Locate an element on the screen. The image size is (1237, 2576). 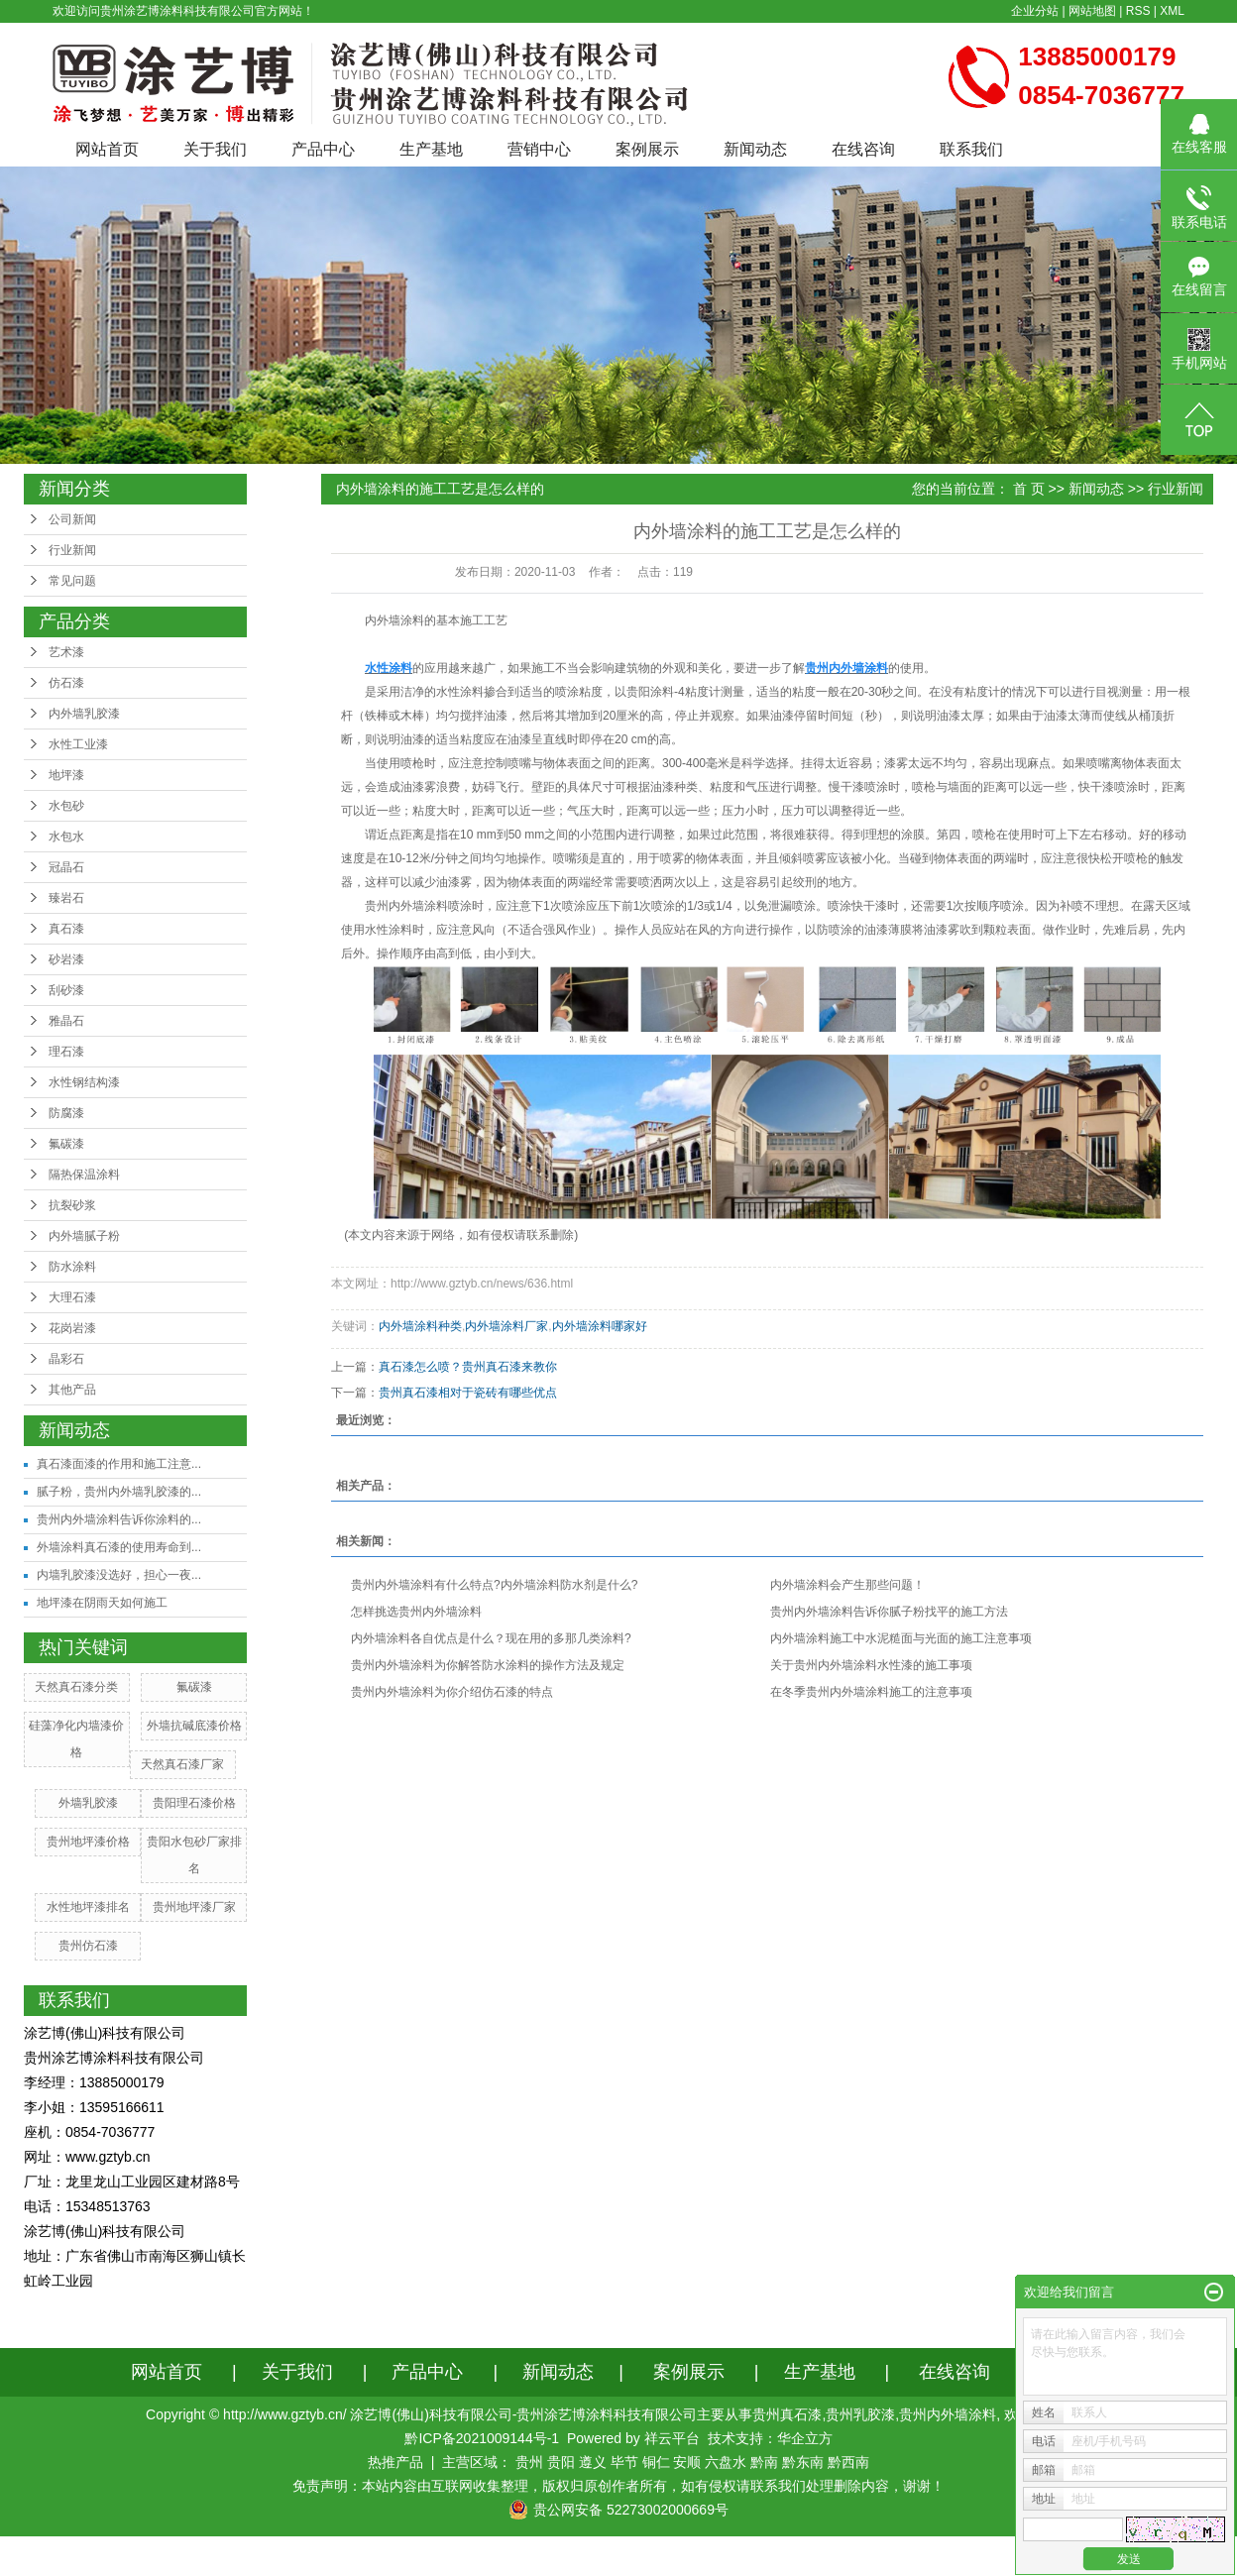
水包砂 is located at coordinates (66, 806).